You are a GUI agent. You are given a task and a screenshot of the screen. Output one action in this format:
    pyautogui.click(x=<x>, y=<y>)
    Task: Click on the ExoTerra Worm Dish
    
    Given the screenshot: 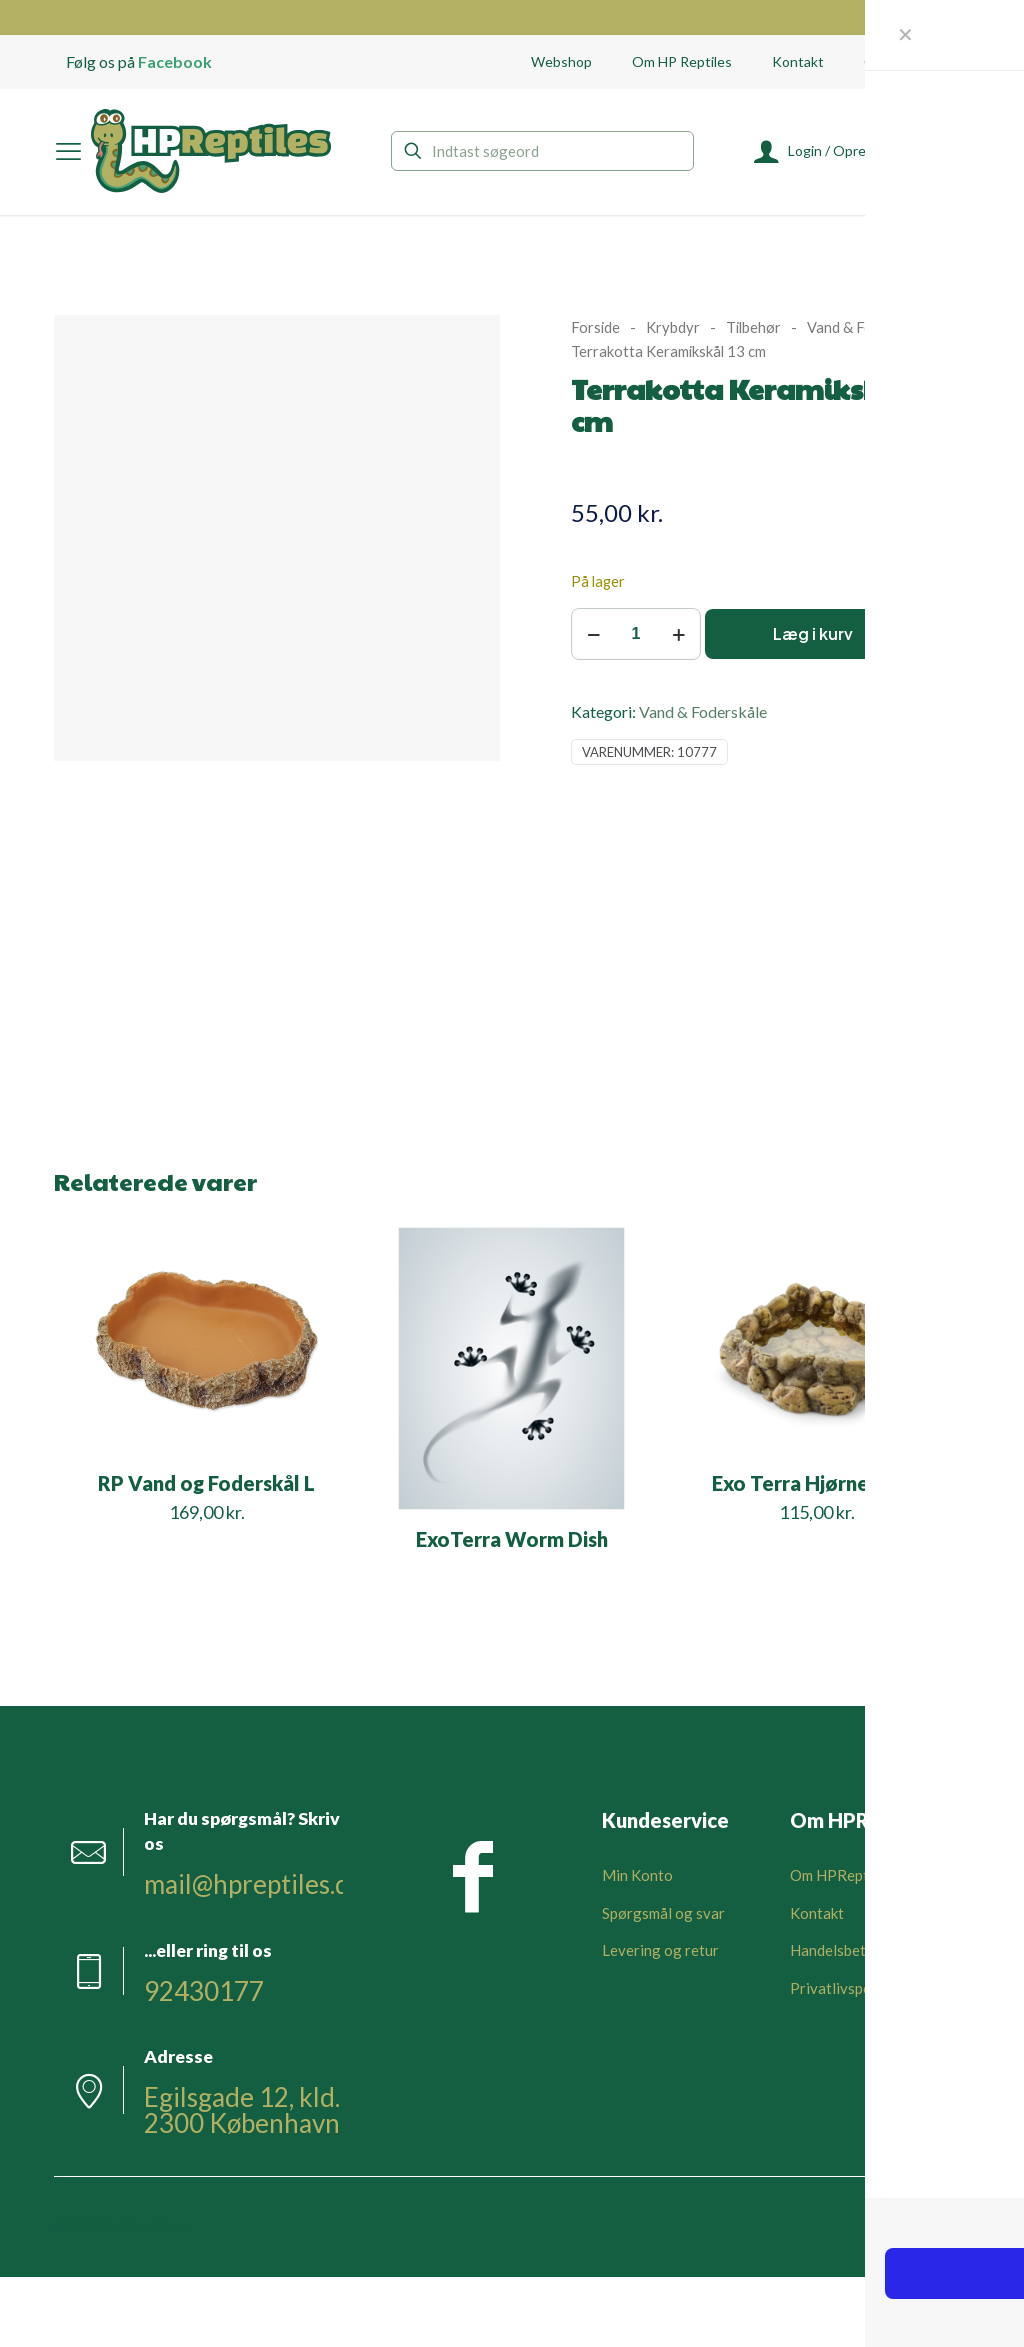 What is the action you would take?
    pyautogui.click(x=512, y=1539)
    